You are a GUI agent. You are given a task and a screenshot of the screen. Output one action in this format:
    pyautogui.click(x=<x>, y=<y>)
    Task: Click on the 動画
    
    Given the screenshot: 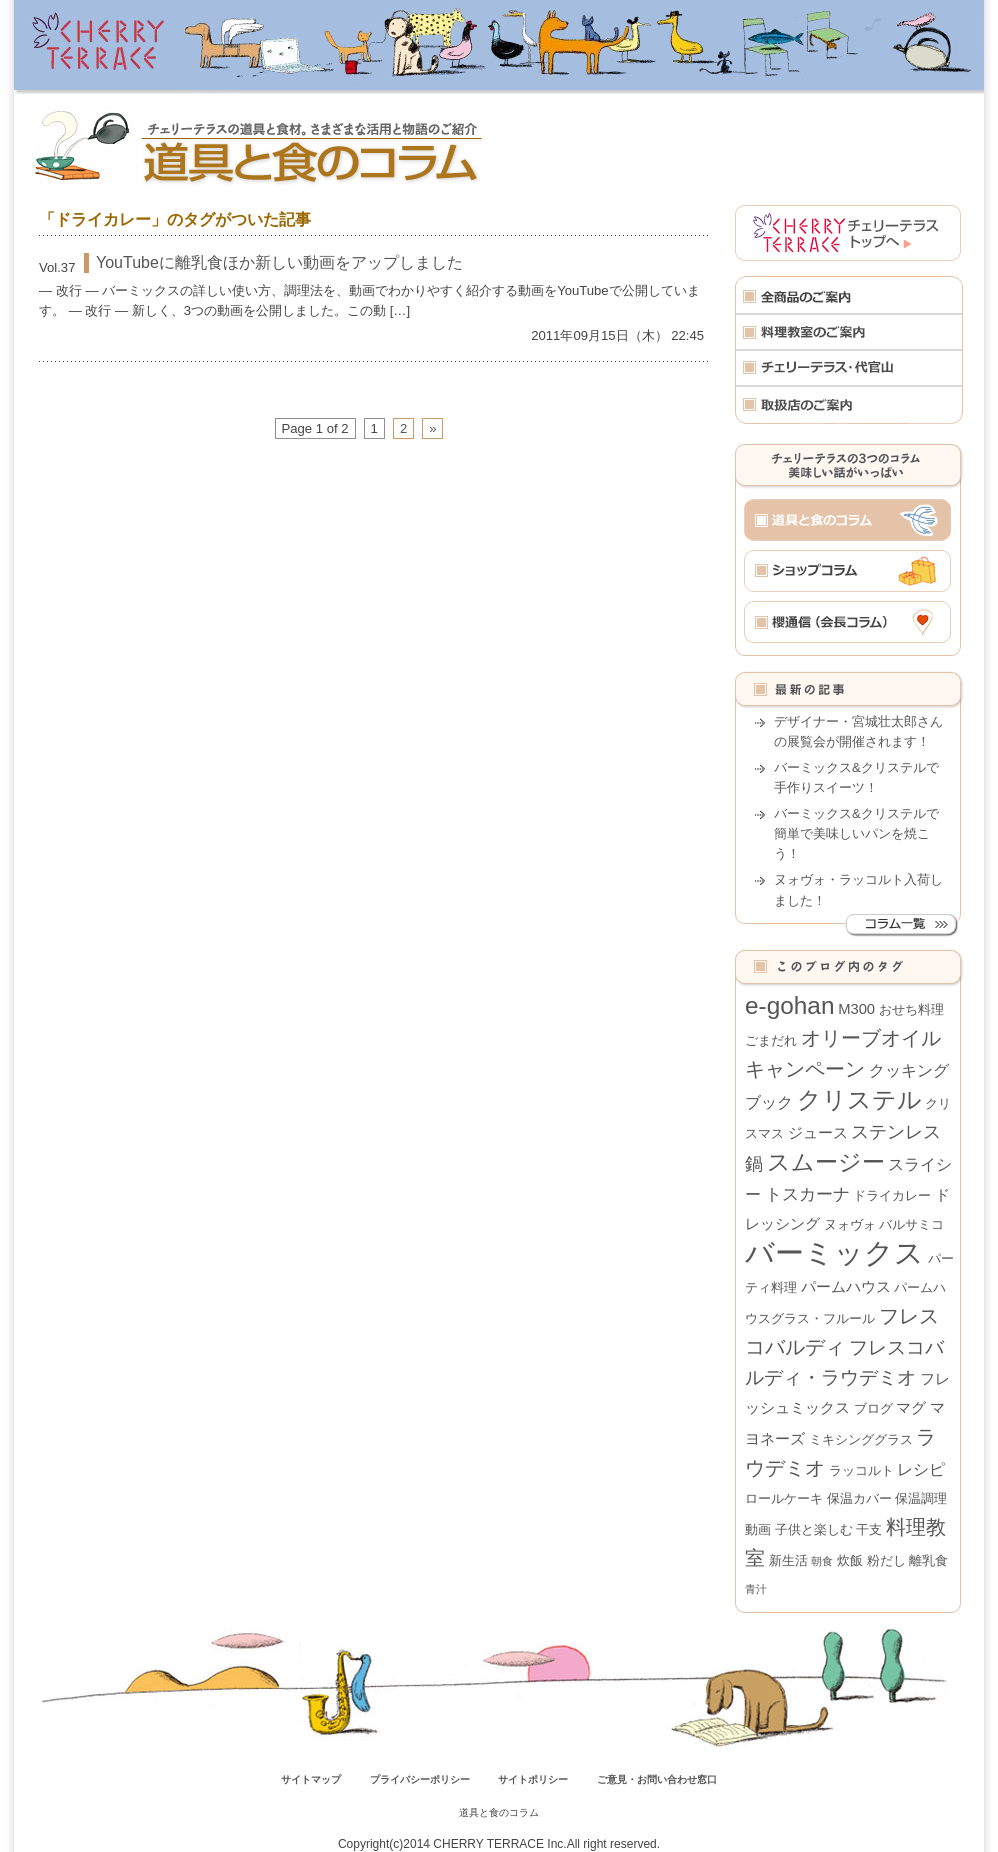 What is the action you would take?
    pyautogui.click(x=758, y=1529)
    